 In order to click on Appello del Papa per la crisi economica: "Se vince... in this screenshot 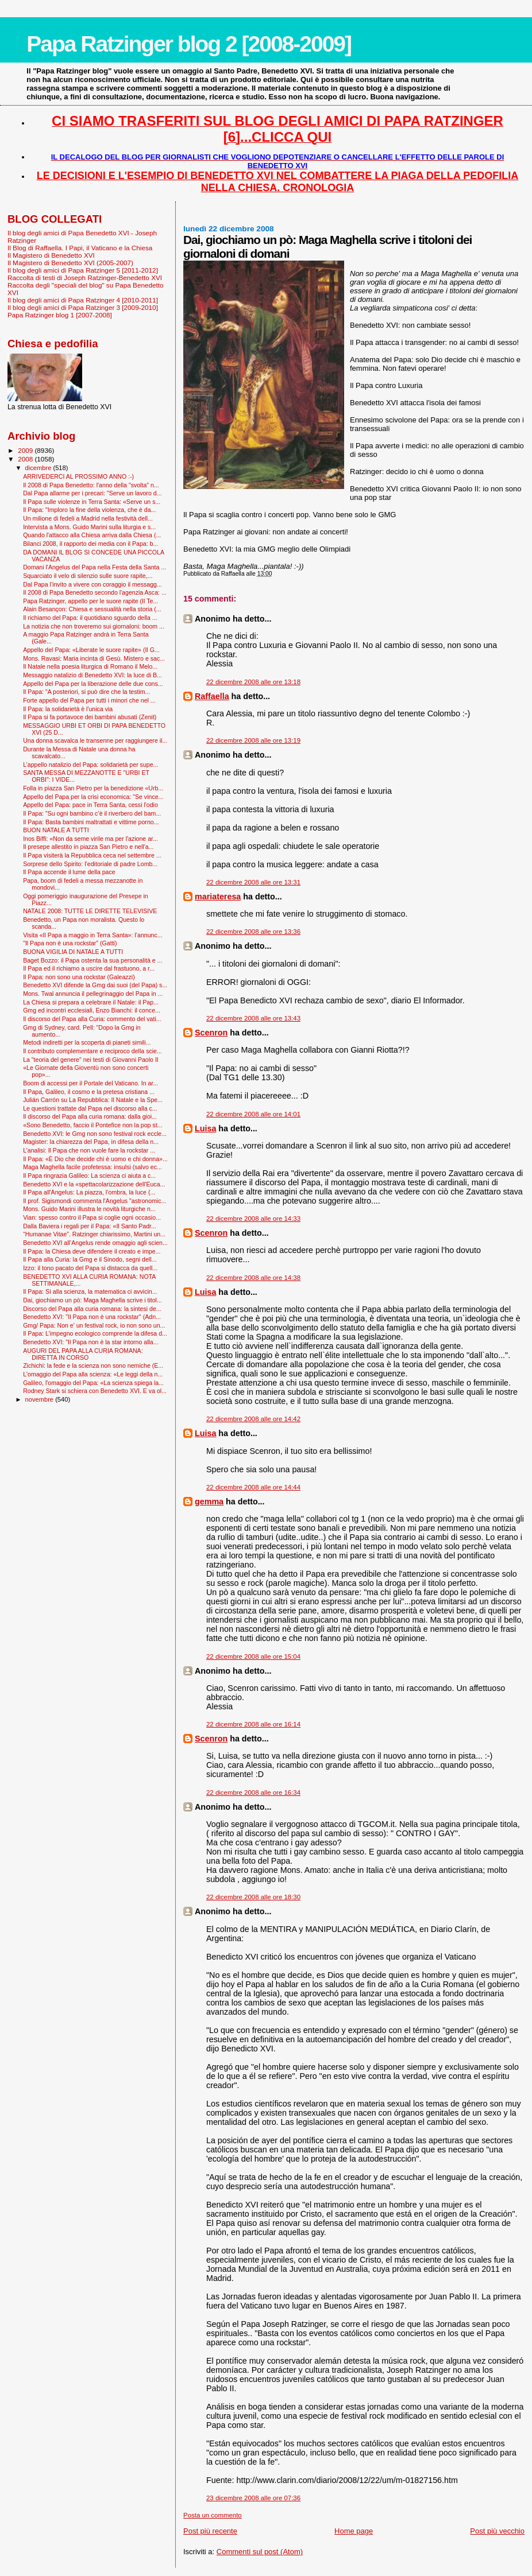, I will do `click(93, 796)`.